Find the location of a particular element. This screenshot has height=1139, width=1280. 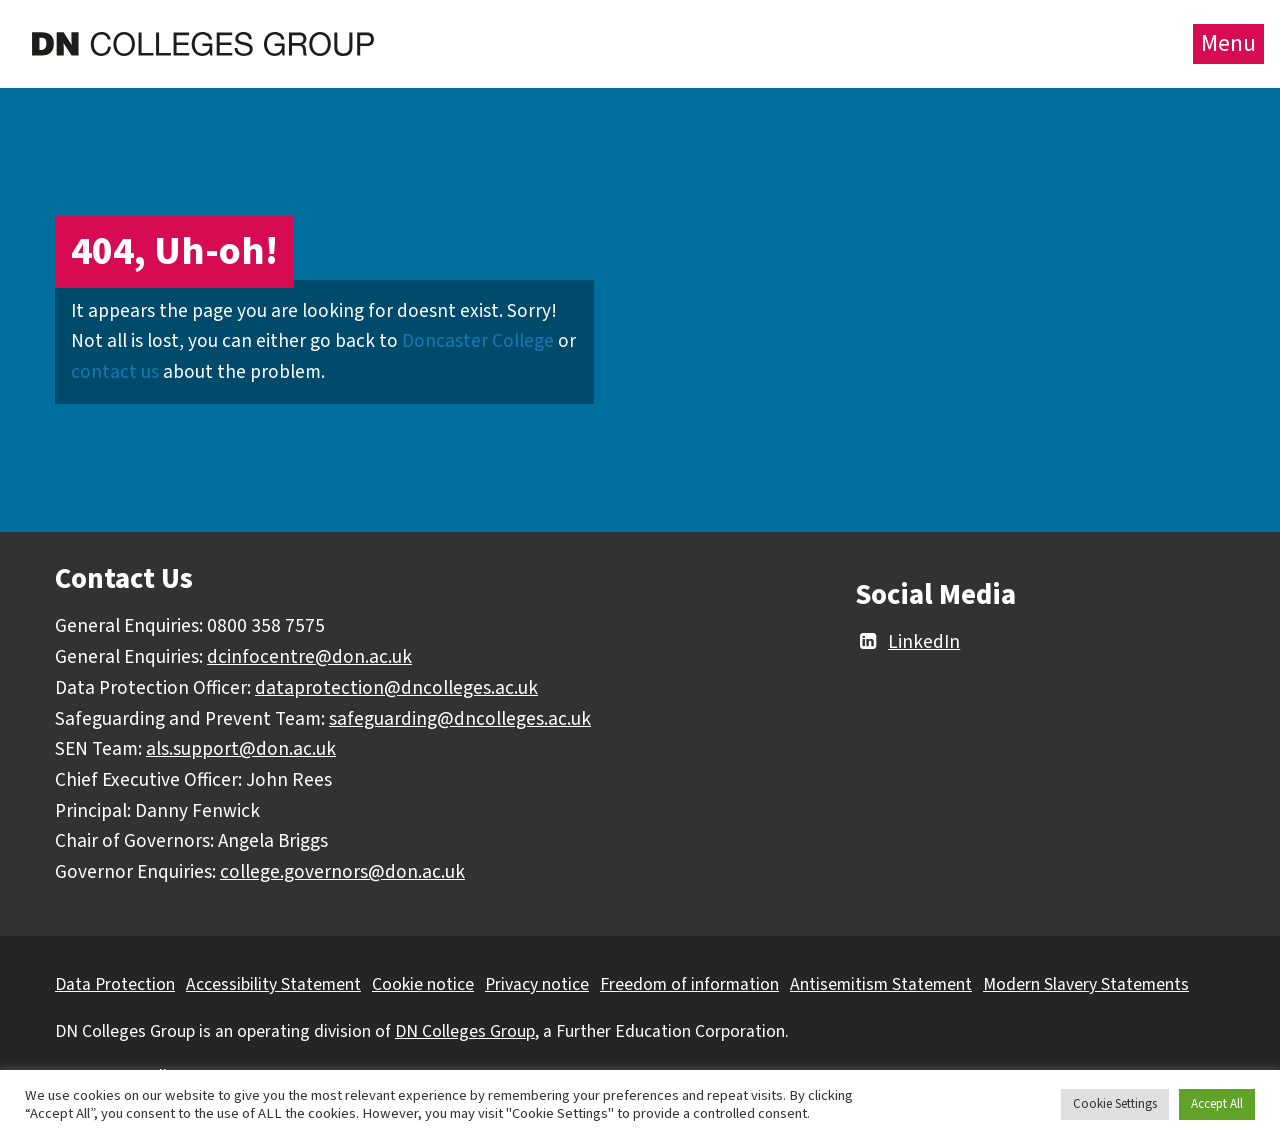

Freedom of information is located at coordinates (689, 984).